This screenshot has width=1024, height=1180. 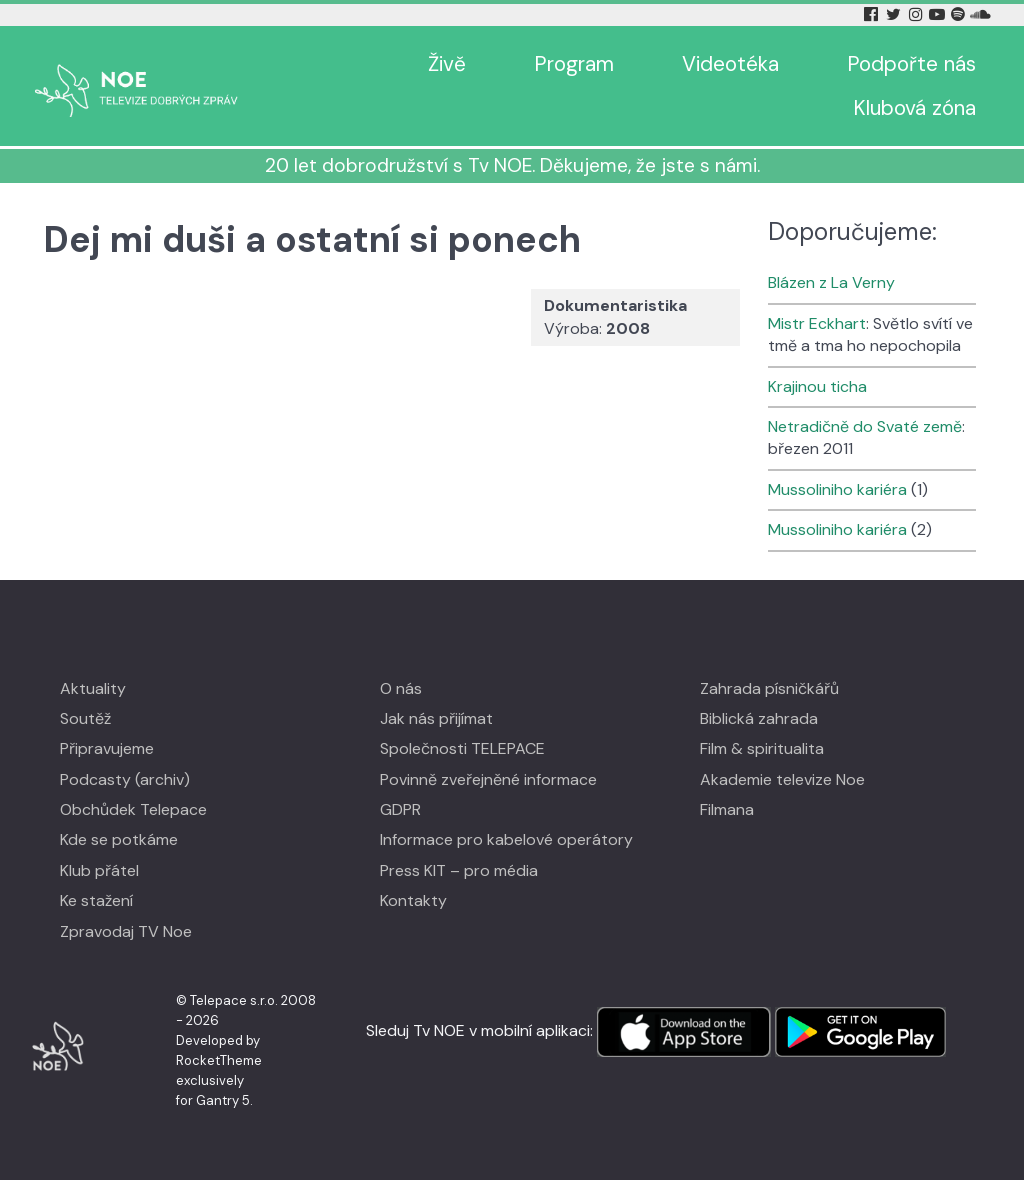 I want to click on [Facebook Tv Noe], so click(x=873, y=14).